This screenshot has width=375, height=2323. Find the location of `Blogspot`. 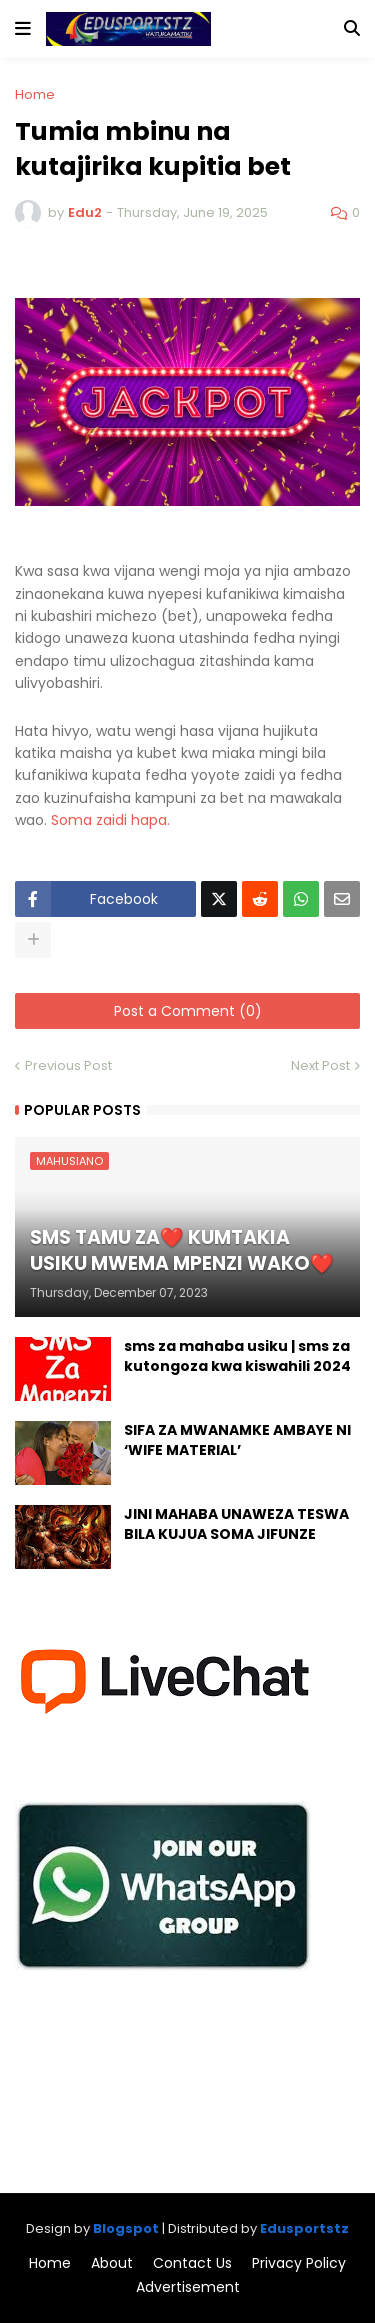

Blogspot is located at coordinates (126, 2228).